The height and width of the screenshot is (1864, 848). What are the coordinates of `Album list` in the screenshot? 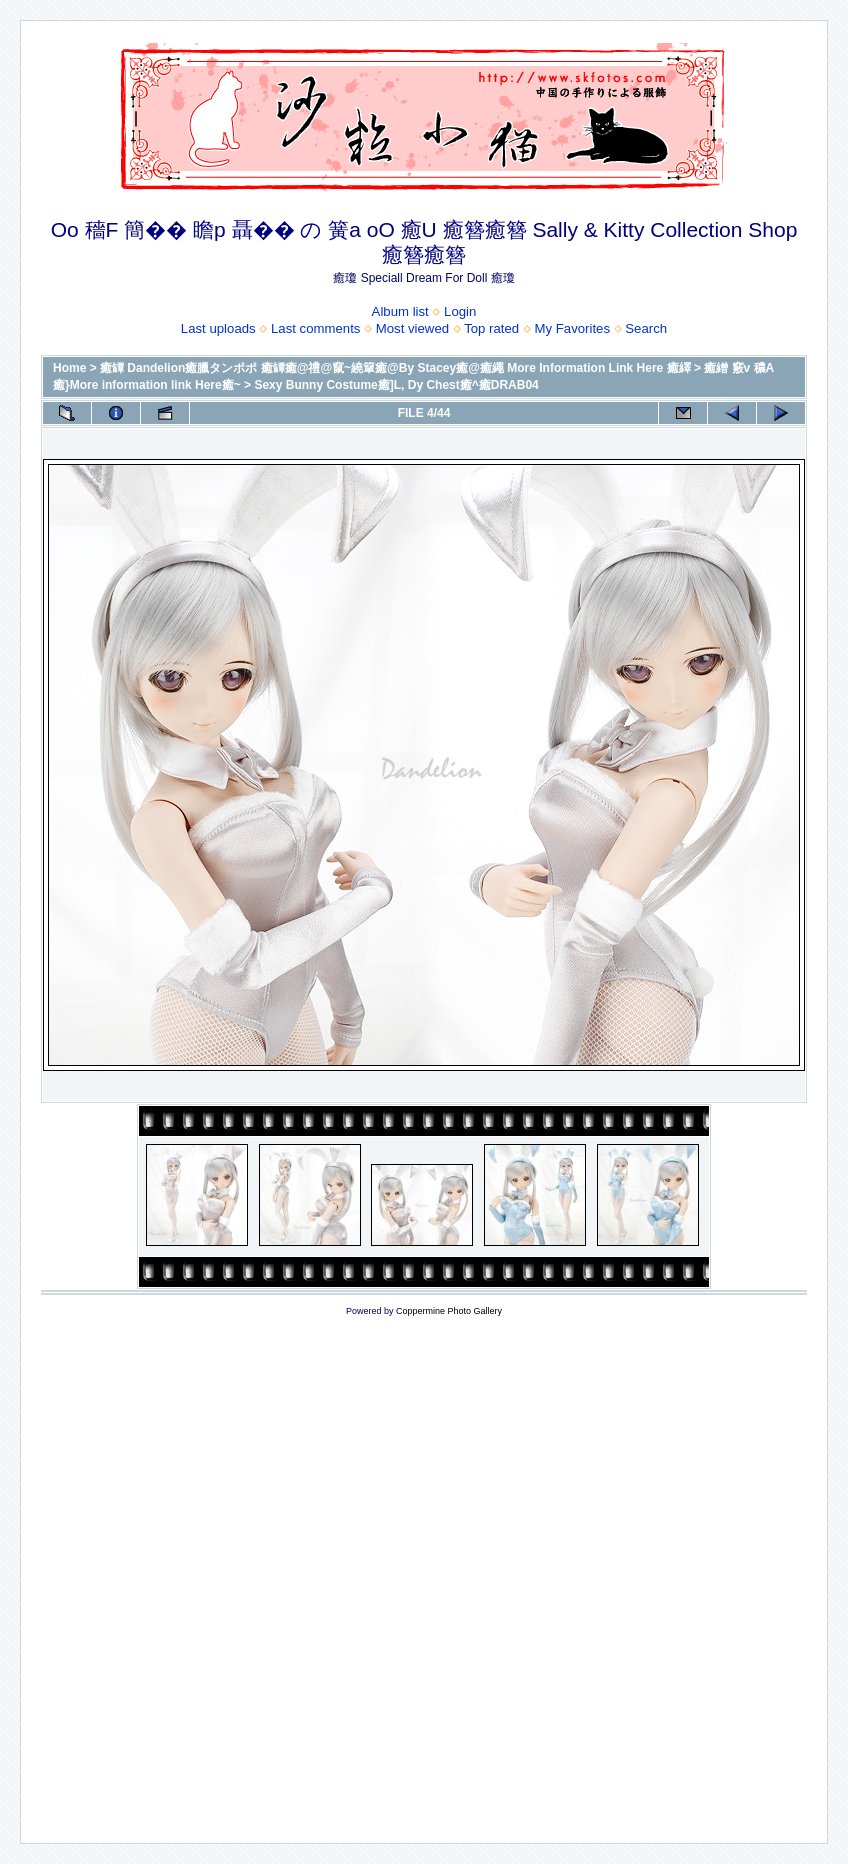 It's located at (400, 311).